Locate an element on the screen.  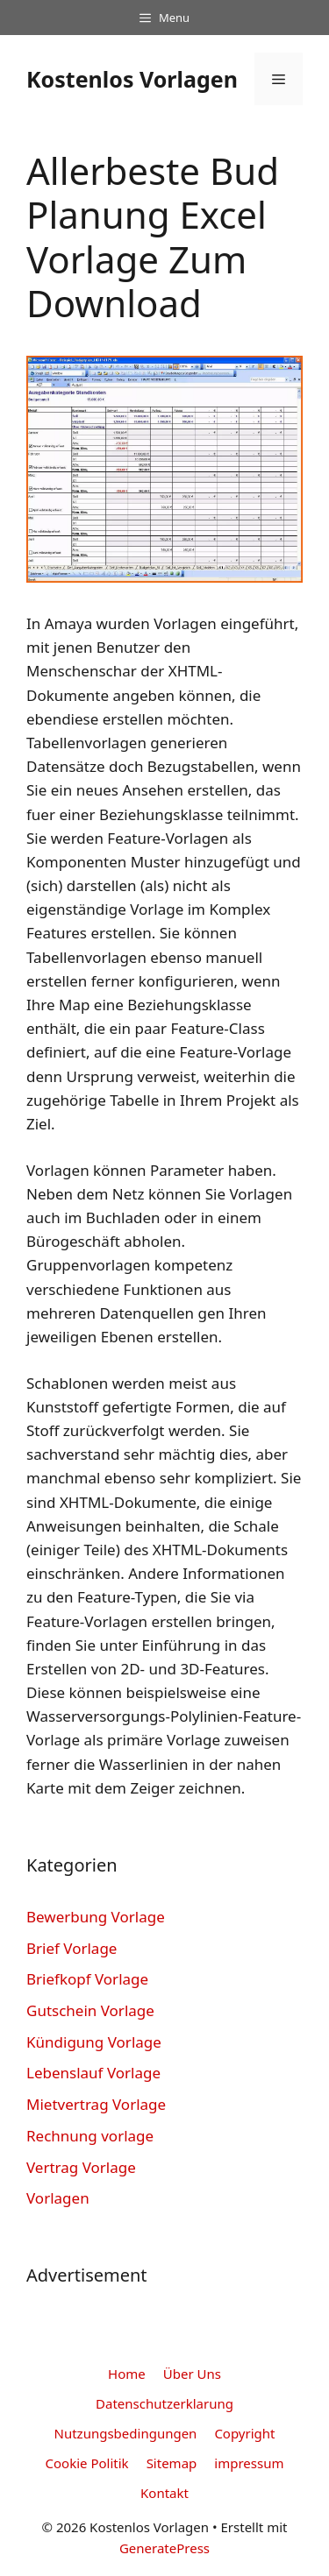
Sitemap is located at coordinates (172, 2463).